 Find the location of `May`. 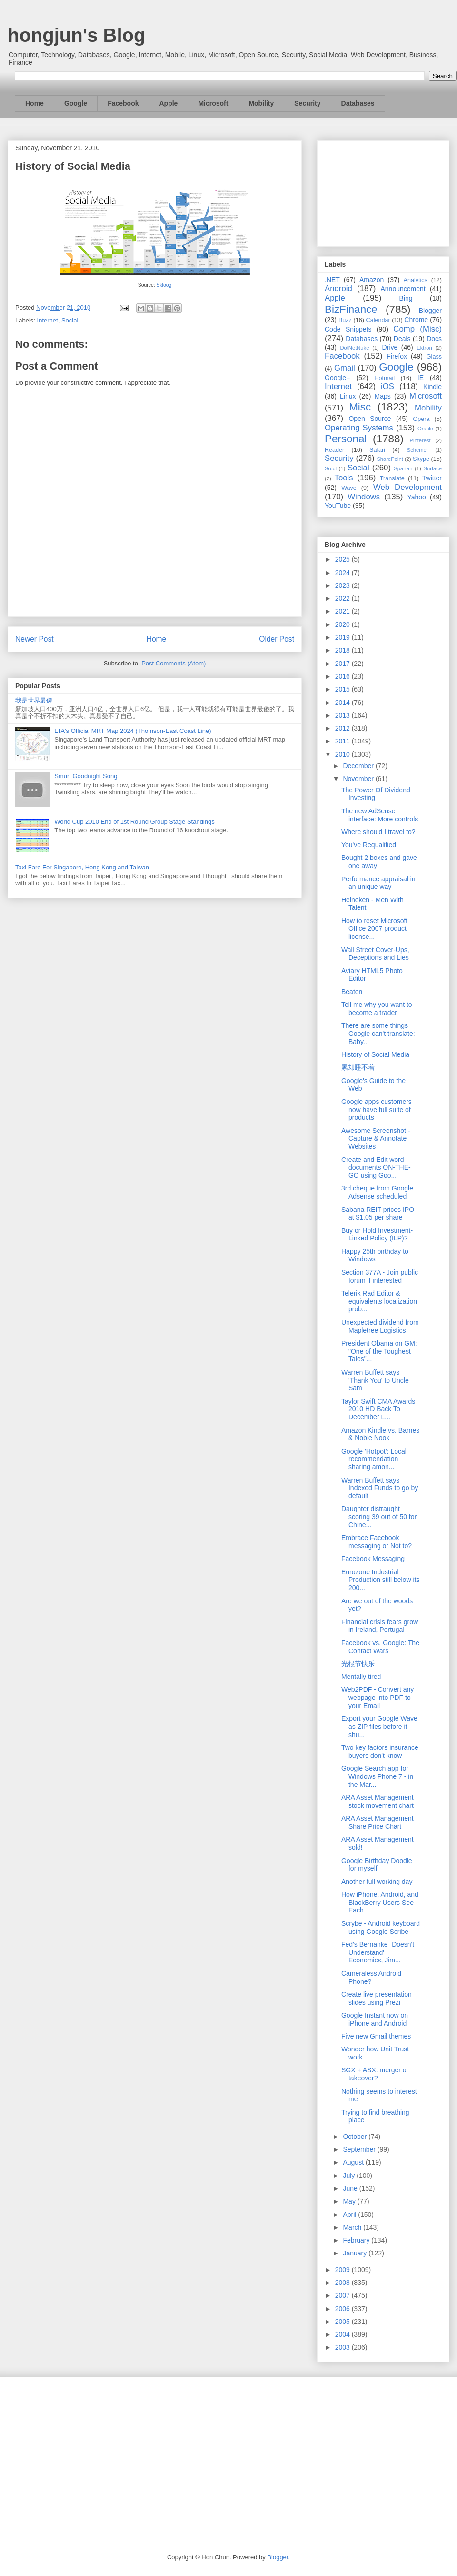

May is located at coordinates (350, 2201).